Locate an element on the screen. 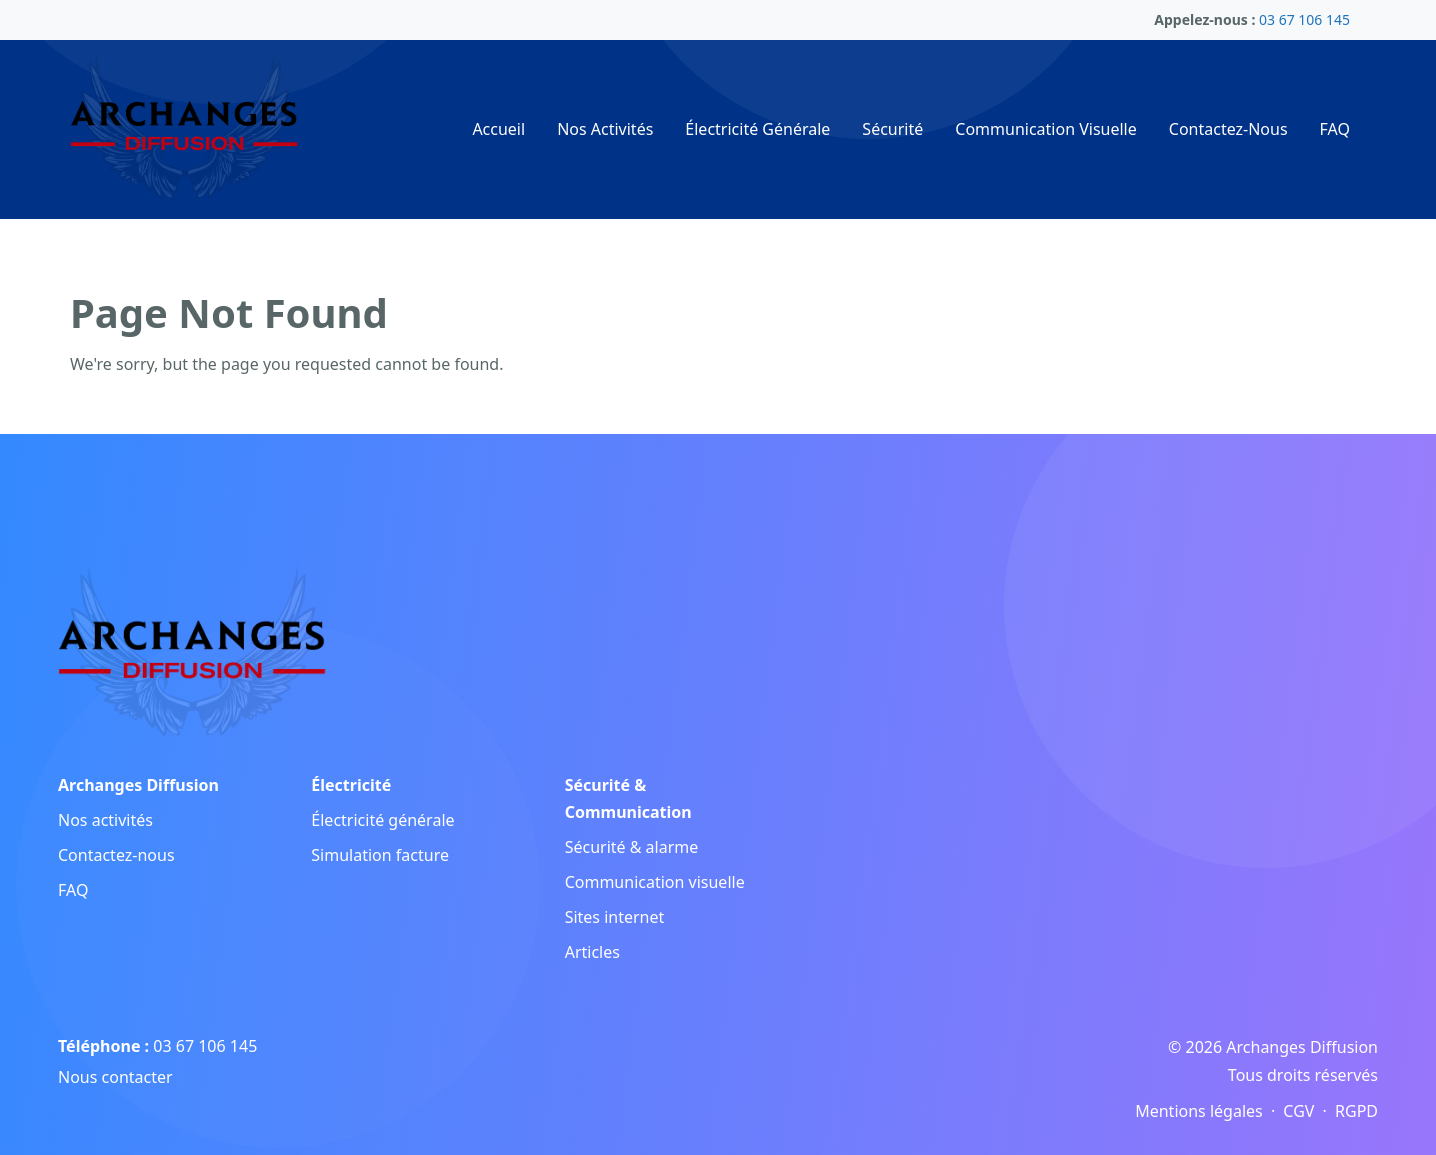 This screenshot has height=1155, width=1436. Communication visuelle is located at coordinates (655, 882).